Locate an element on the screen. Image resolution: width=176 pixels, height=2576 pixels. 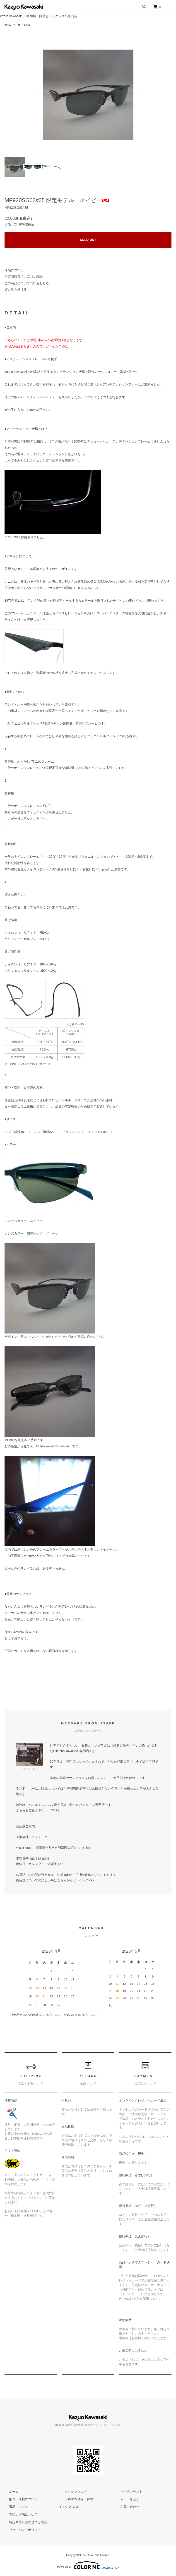
マイアカウント is located at coordinates (127, 2491).